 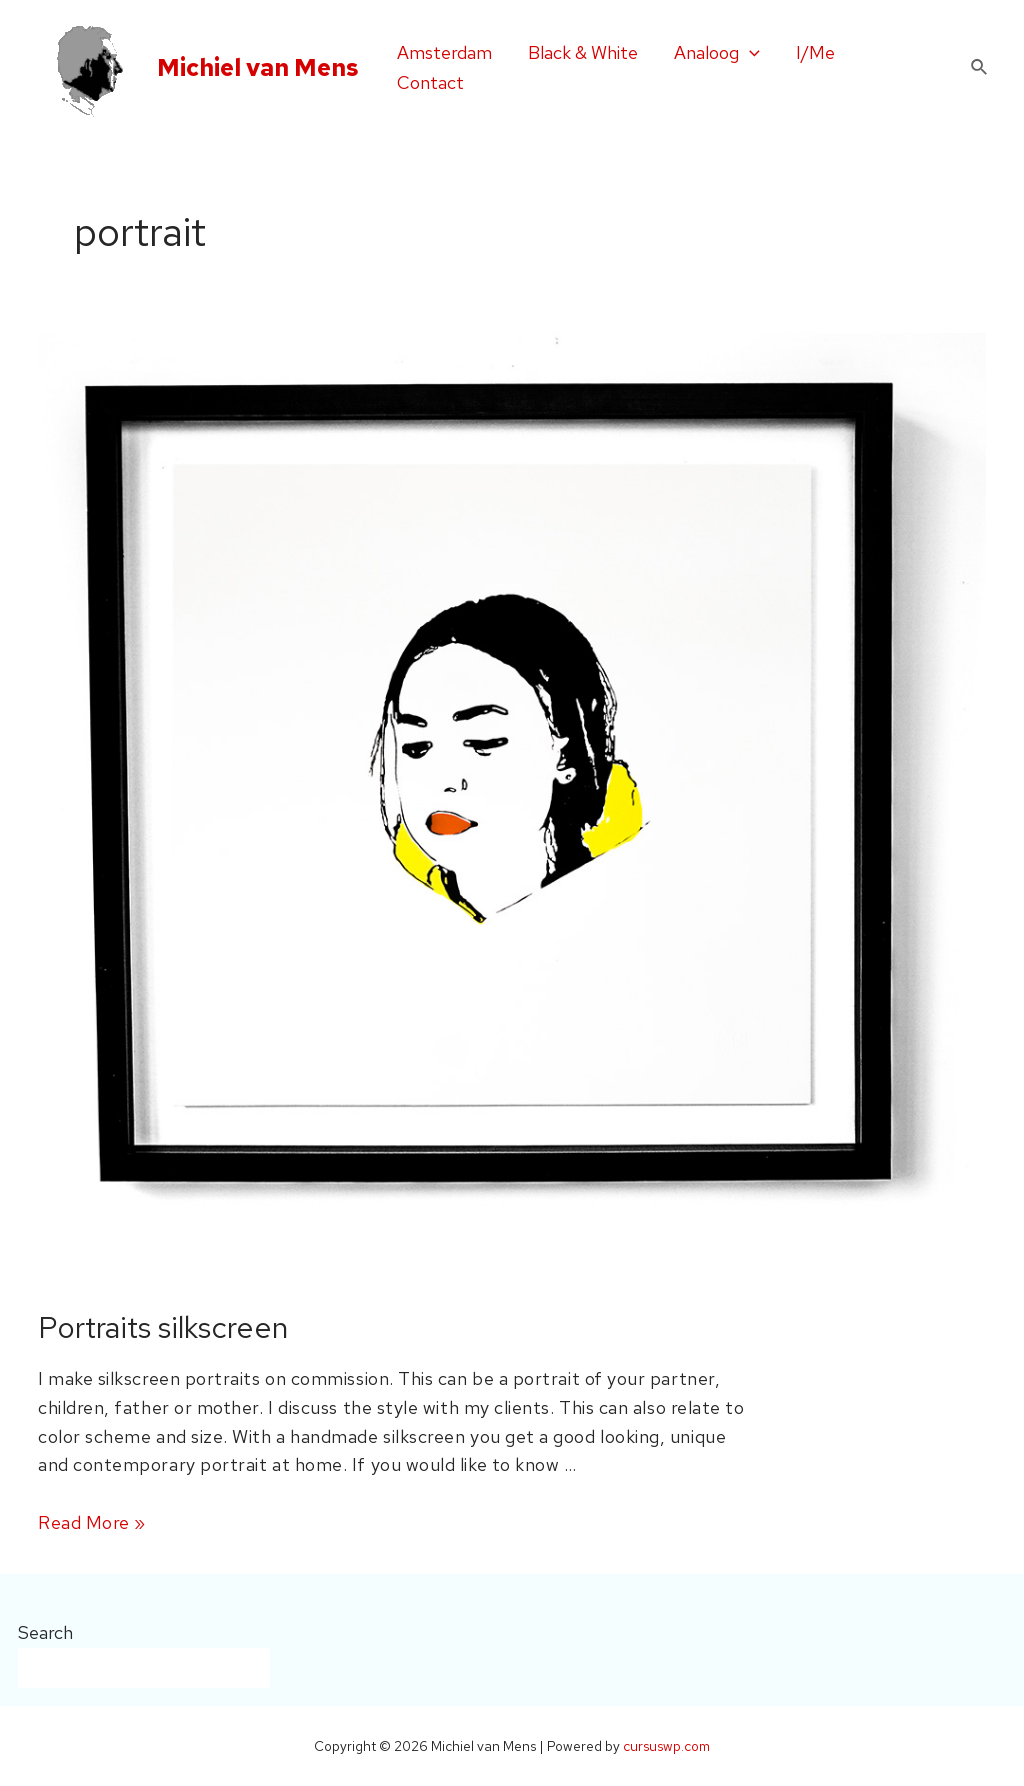 What do you see at coordinates (815, 52) in the screenshot?
I see `I/Me` at bounding box center [815, 52].